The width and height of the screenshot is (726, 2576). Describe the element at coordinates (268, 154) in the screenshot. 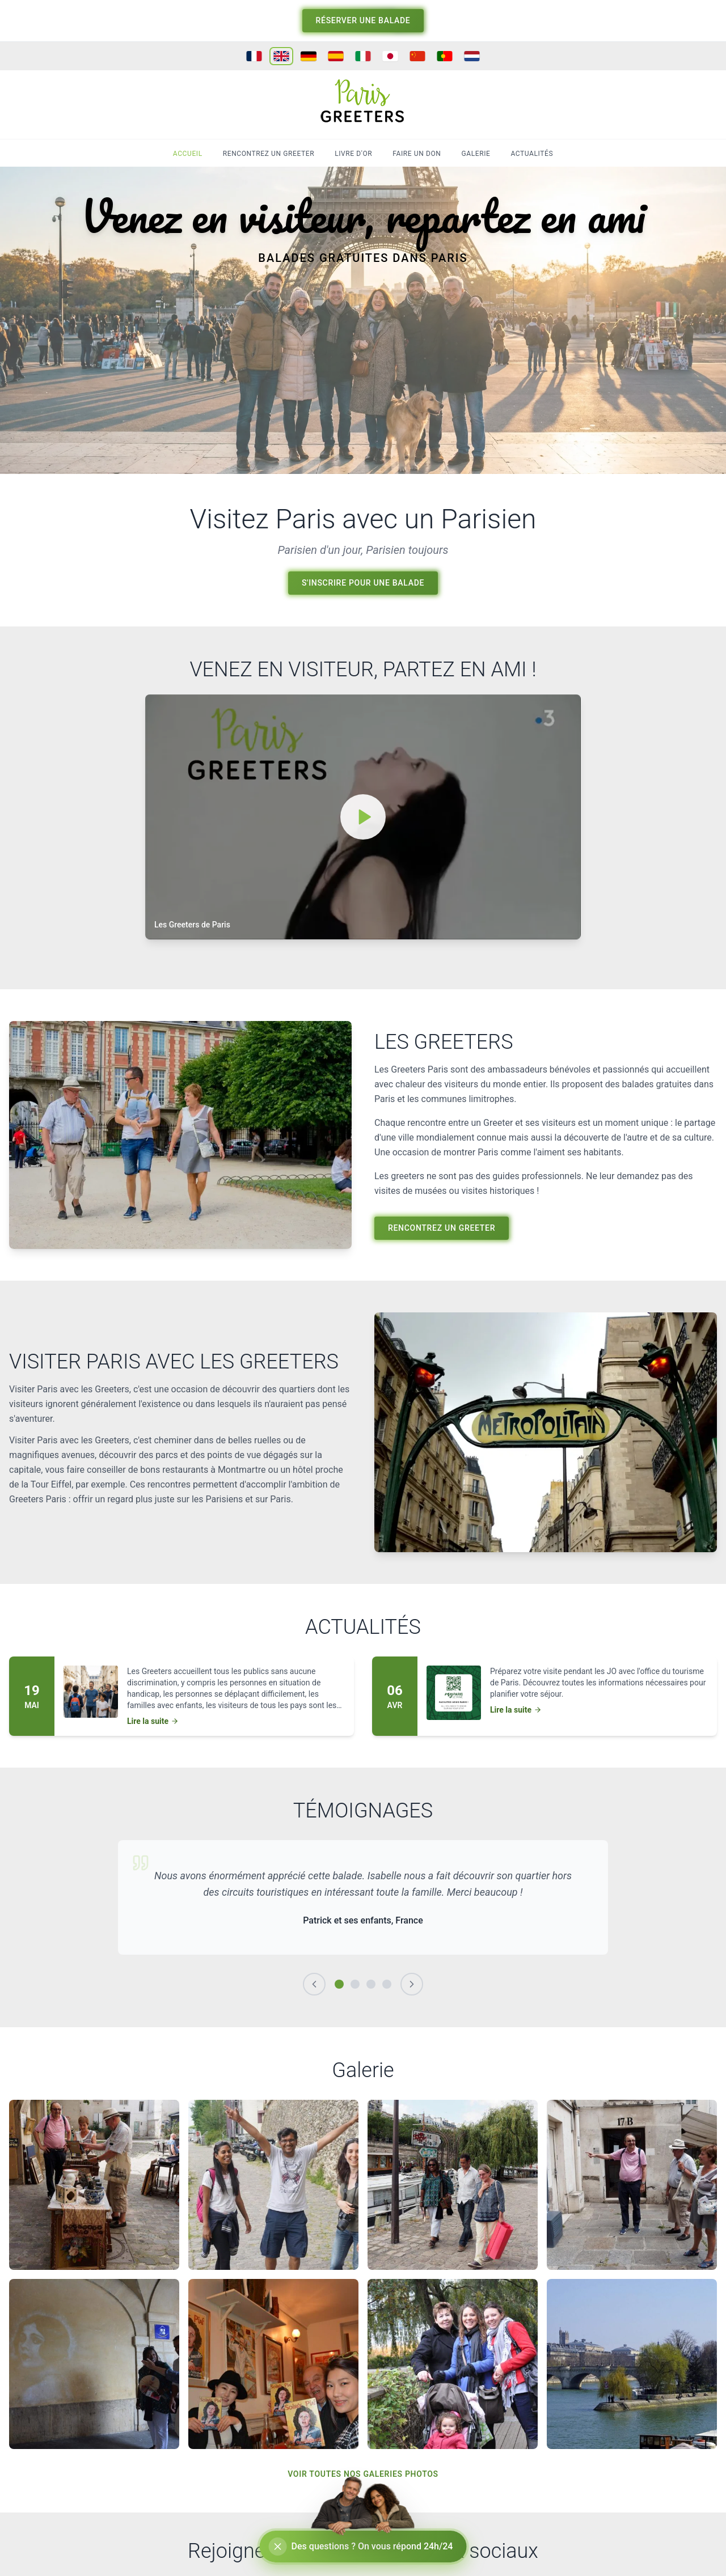

I see `RENCONTREZ UN GREETER` at that location.